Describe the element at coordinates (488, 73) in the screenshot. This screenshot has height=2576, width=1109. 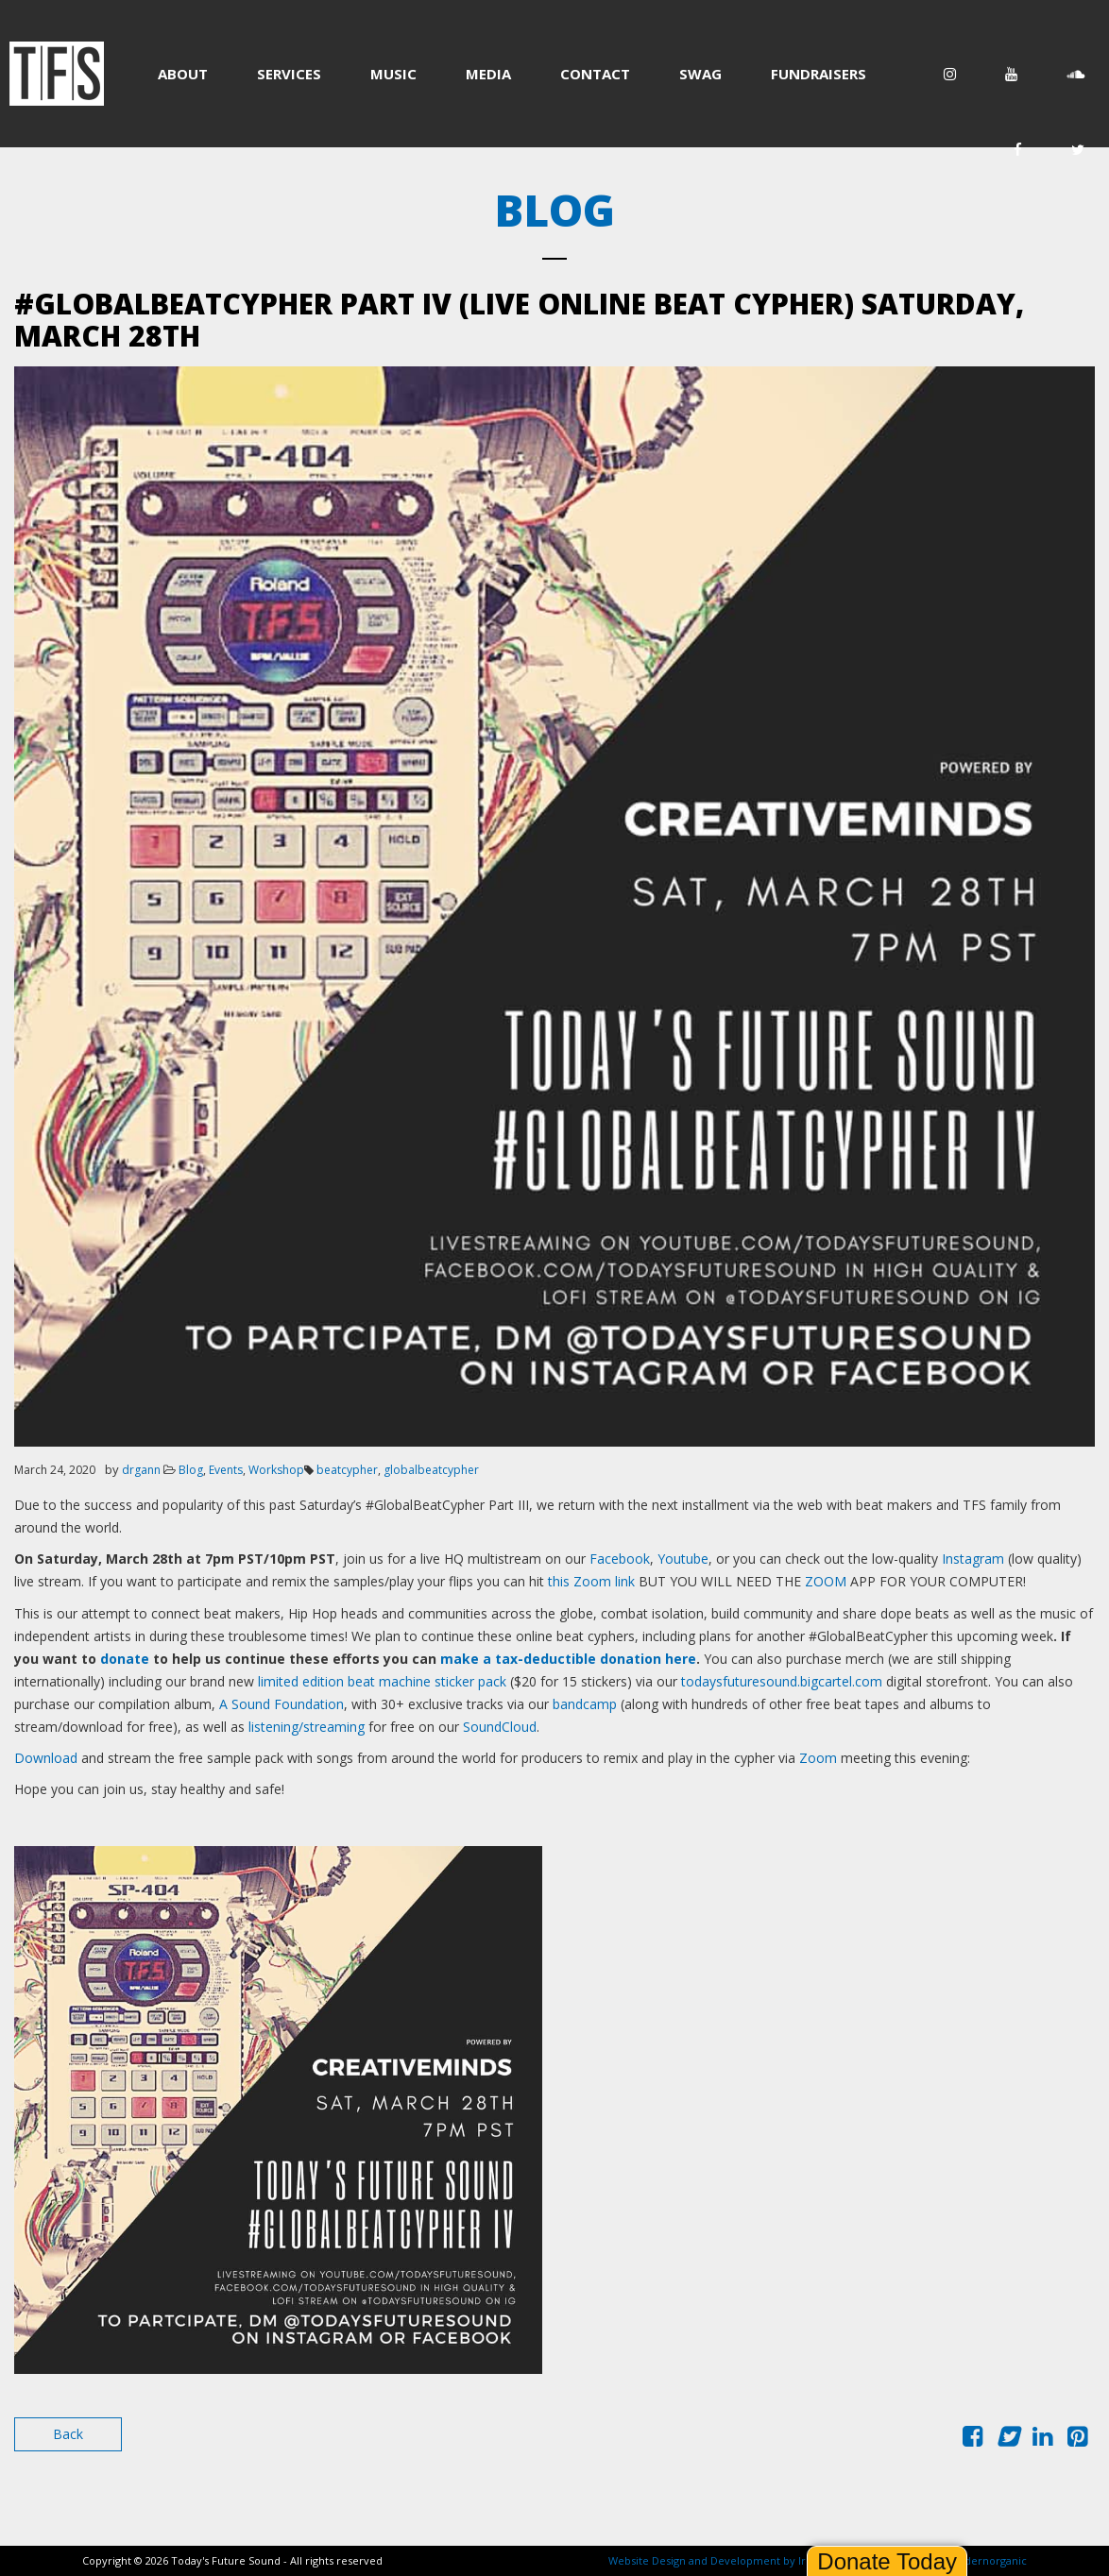
I see `MEDIA` at that location.